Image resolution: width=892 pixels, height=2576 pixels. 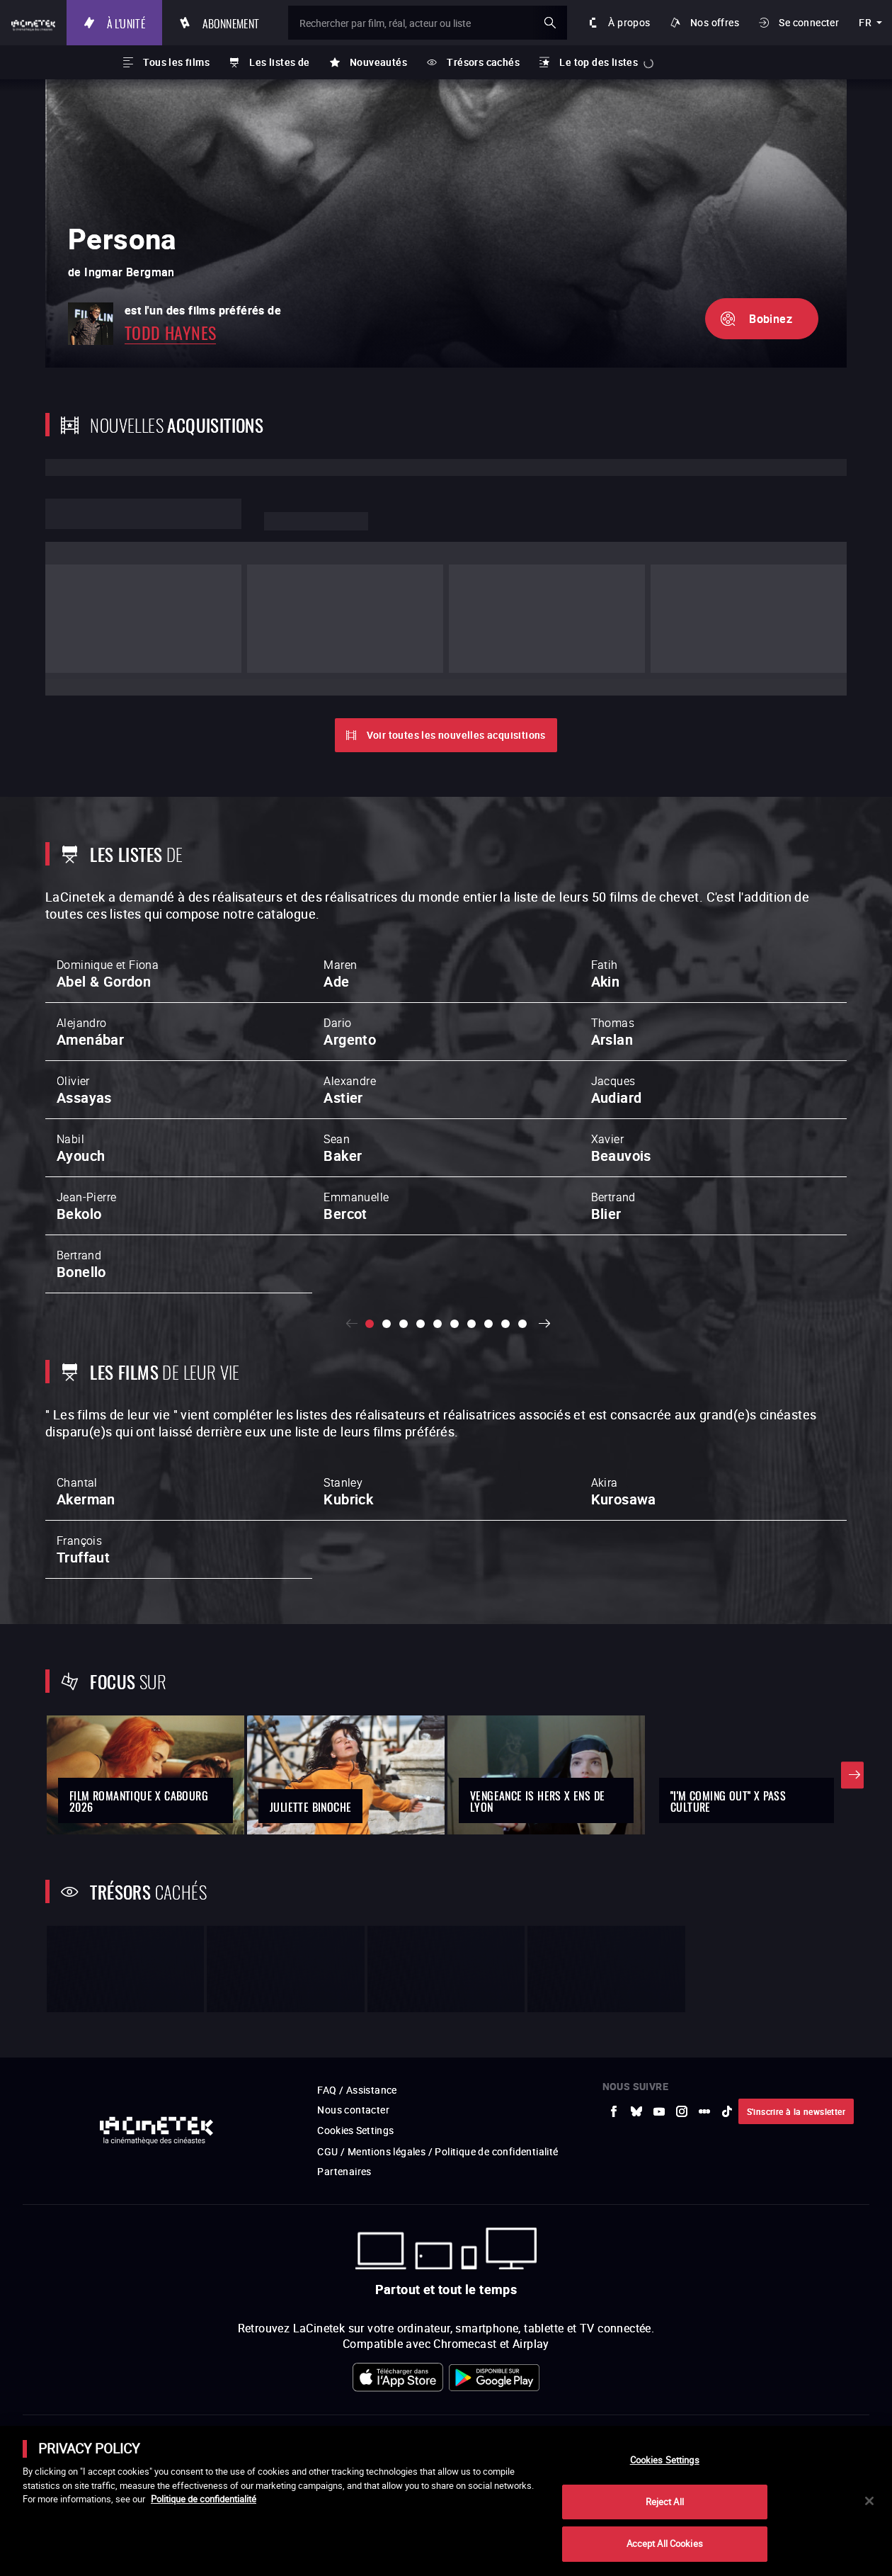 What do you see at coordinates (86, 1402) in the screenshot?
I see `Chantal` at bounding box center [86, 1402].